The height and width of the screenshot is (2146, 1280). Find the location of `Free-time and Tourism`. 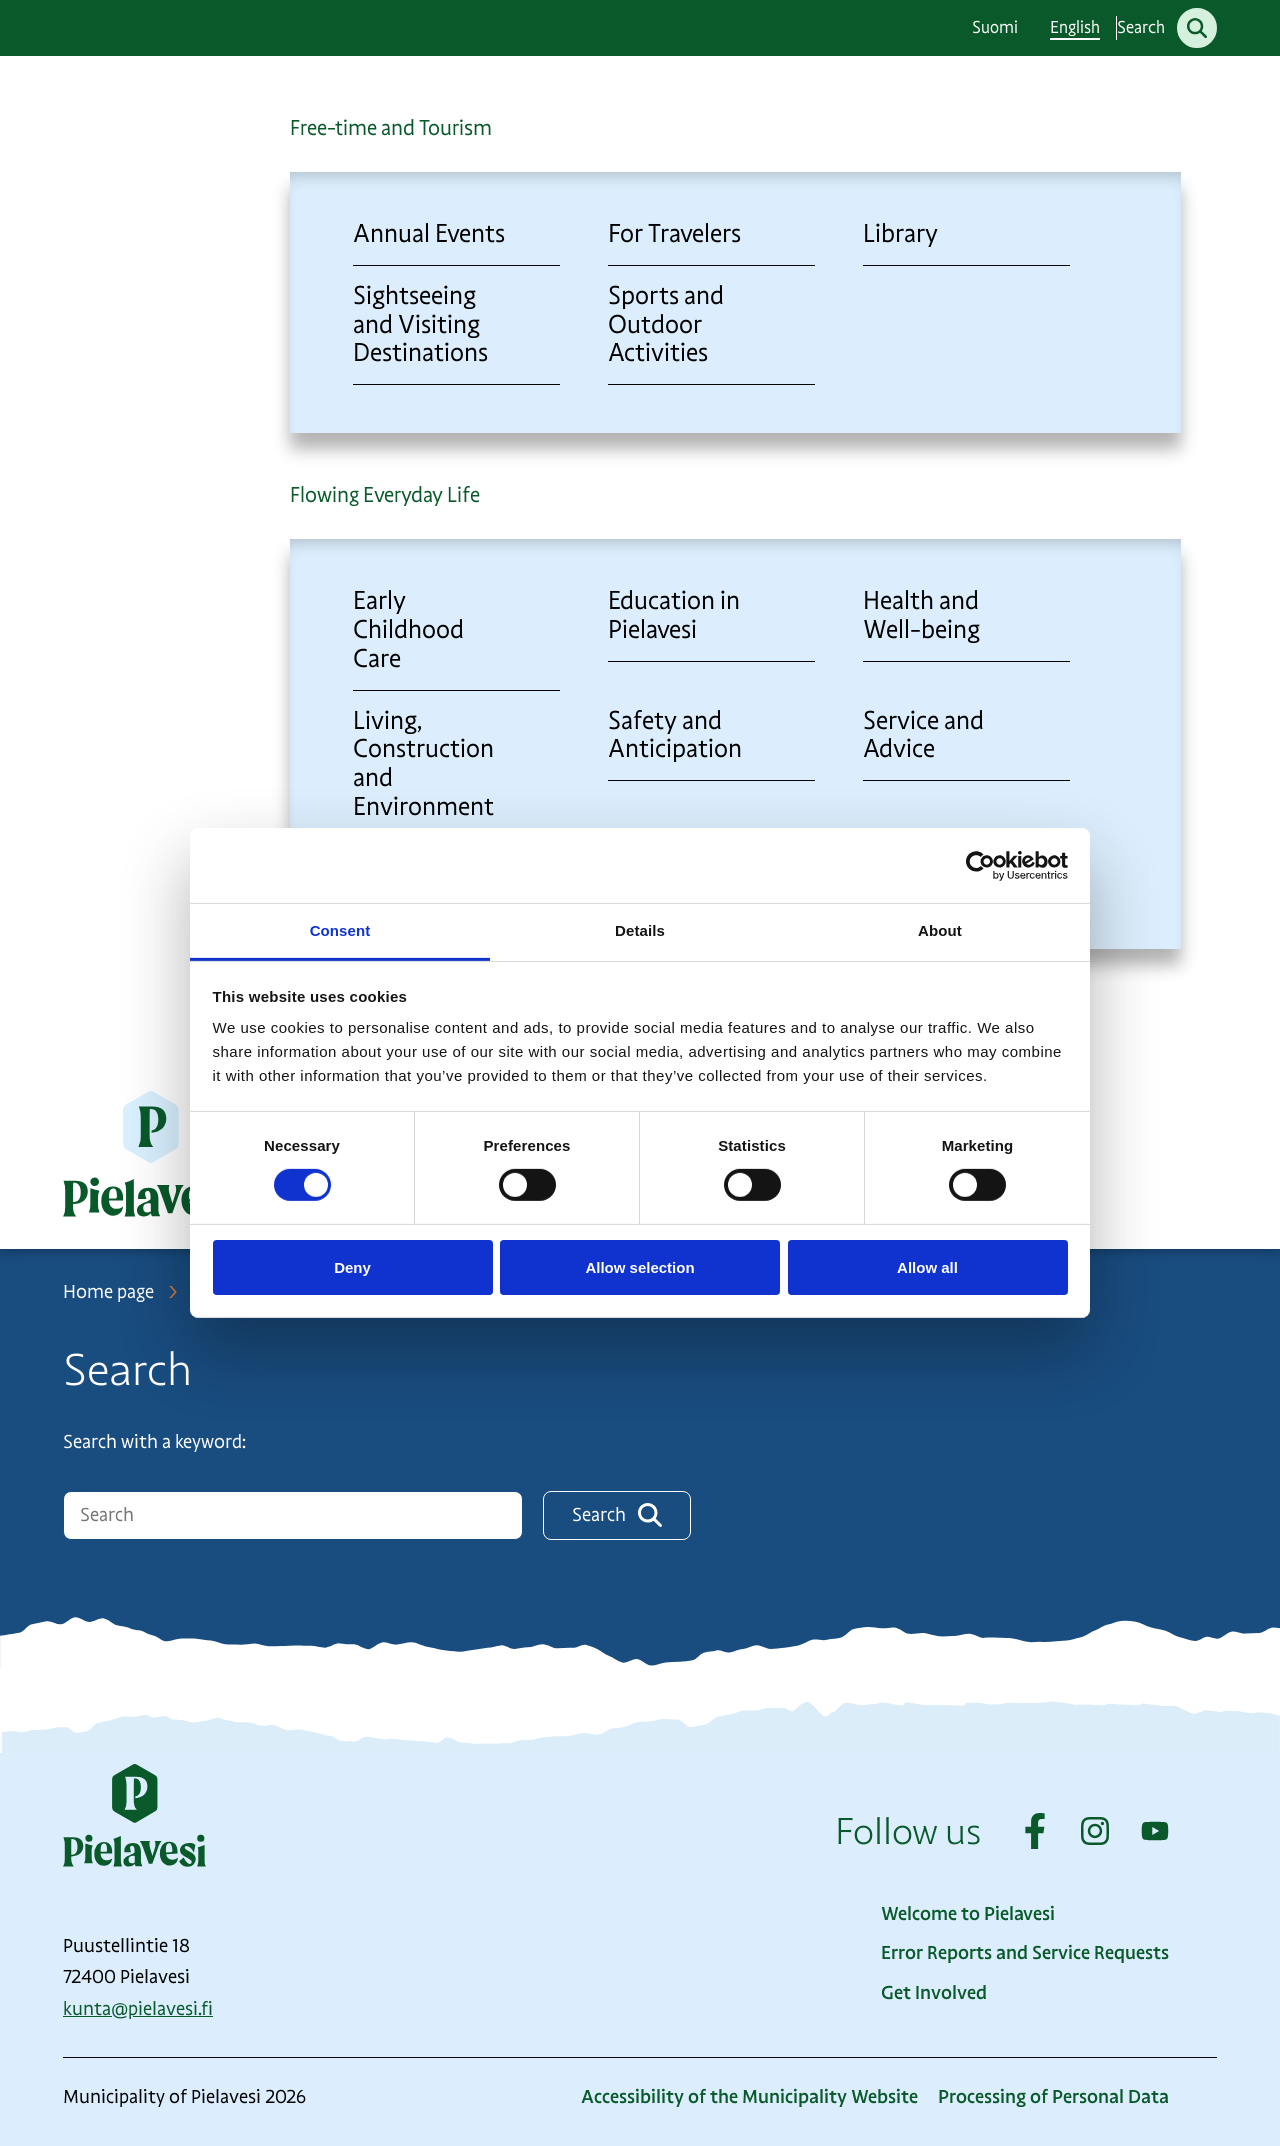

Free-time and Tourism is located at coordinates (391, 128).